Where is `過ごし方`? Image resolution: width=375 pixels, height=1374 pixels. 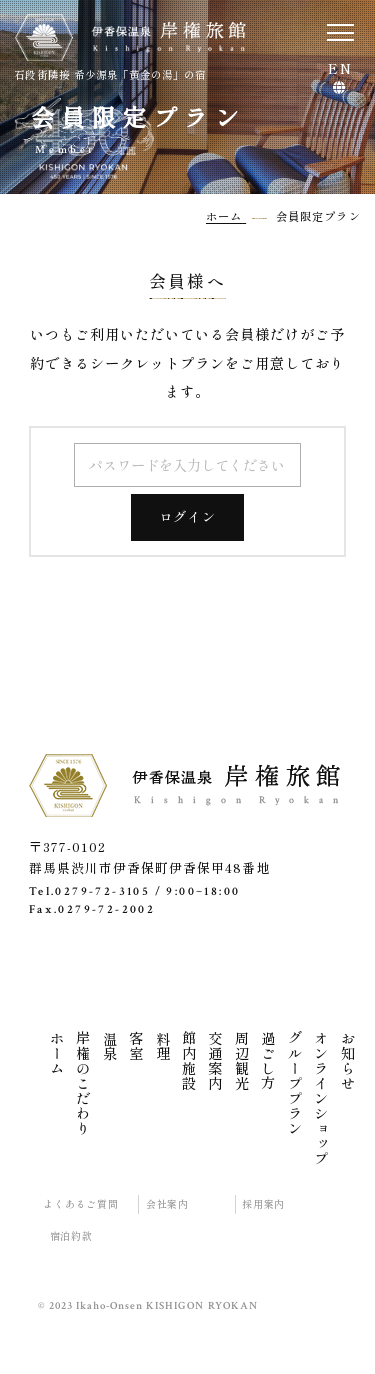 過ごし方 is located at coordinates (268, 1061).